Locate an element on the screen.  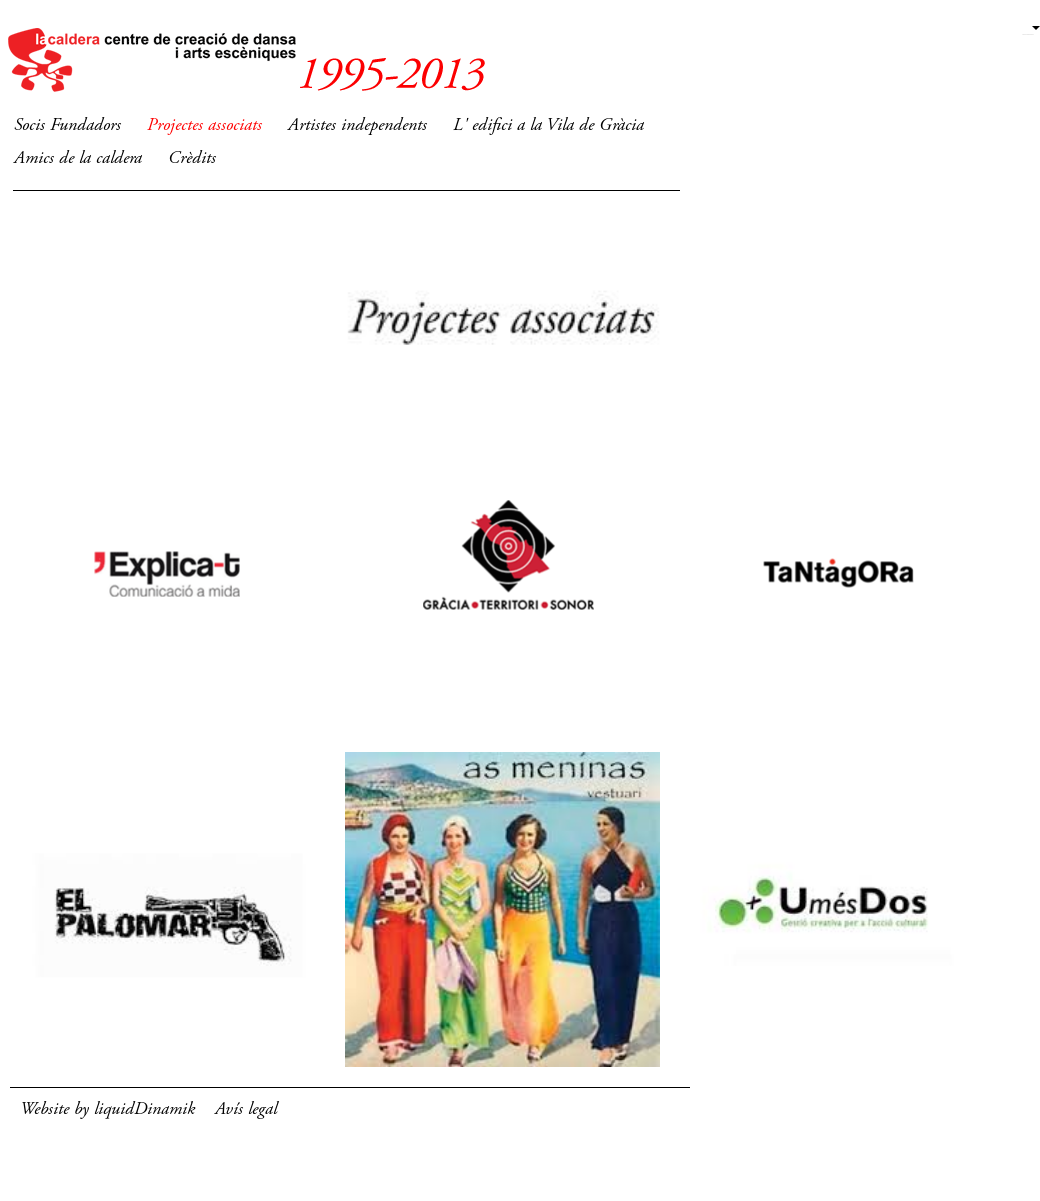
Avís legal is located at coordinates (246, 1110).